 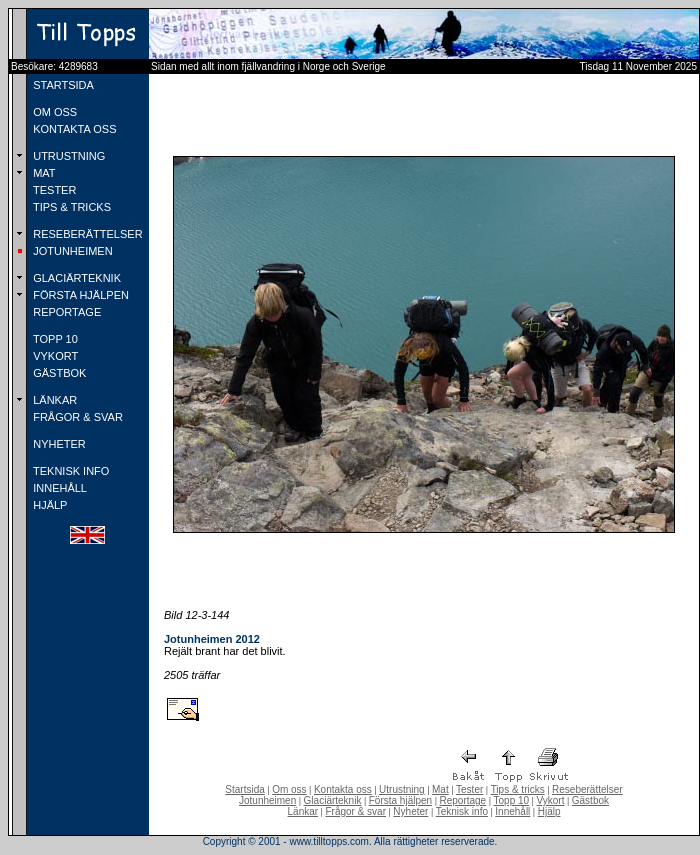 I want to click on Första hjälpen, so click(x=400, y=800).